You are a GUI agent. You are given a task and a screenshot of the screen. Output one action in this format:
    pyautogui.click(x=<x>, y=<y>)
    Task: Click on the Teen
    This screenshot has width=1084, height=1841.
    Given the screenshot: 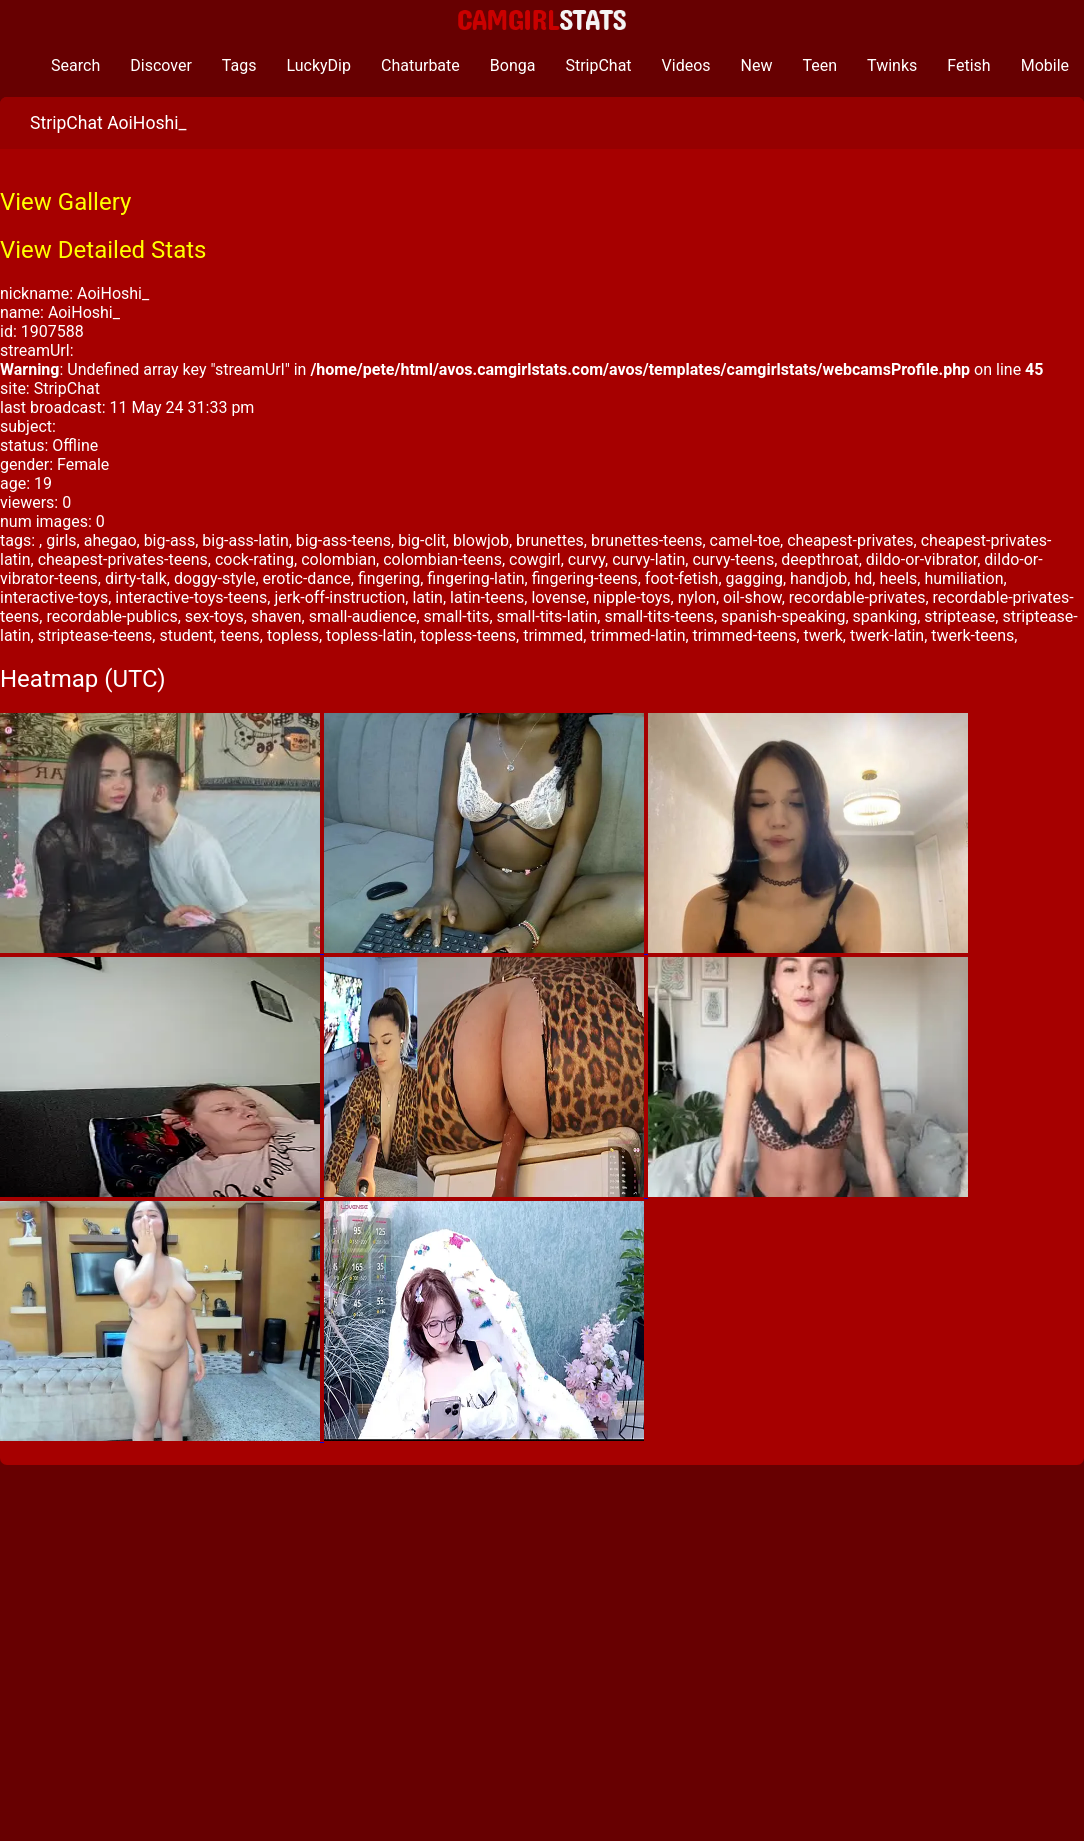 What is the action you would take?
    pyautogui.click(x=820, y=65)
    